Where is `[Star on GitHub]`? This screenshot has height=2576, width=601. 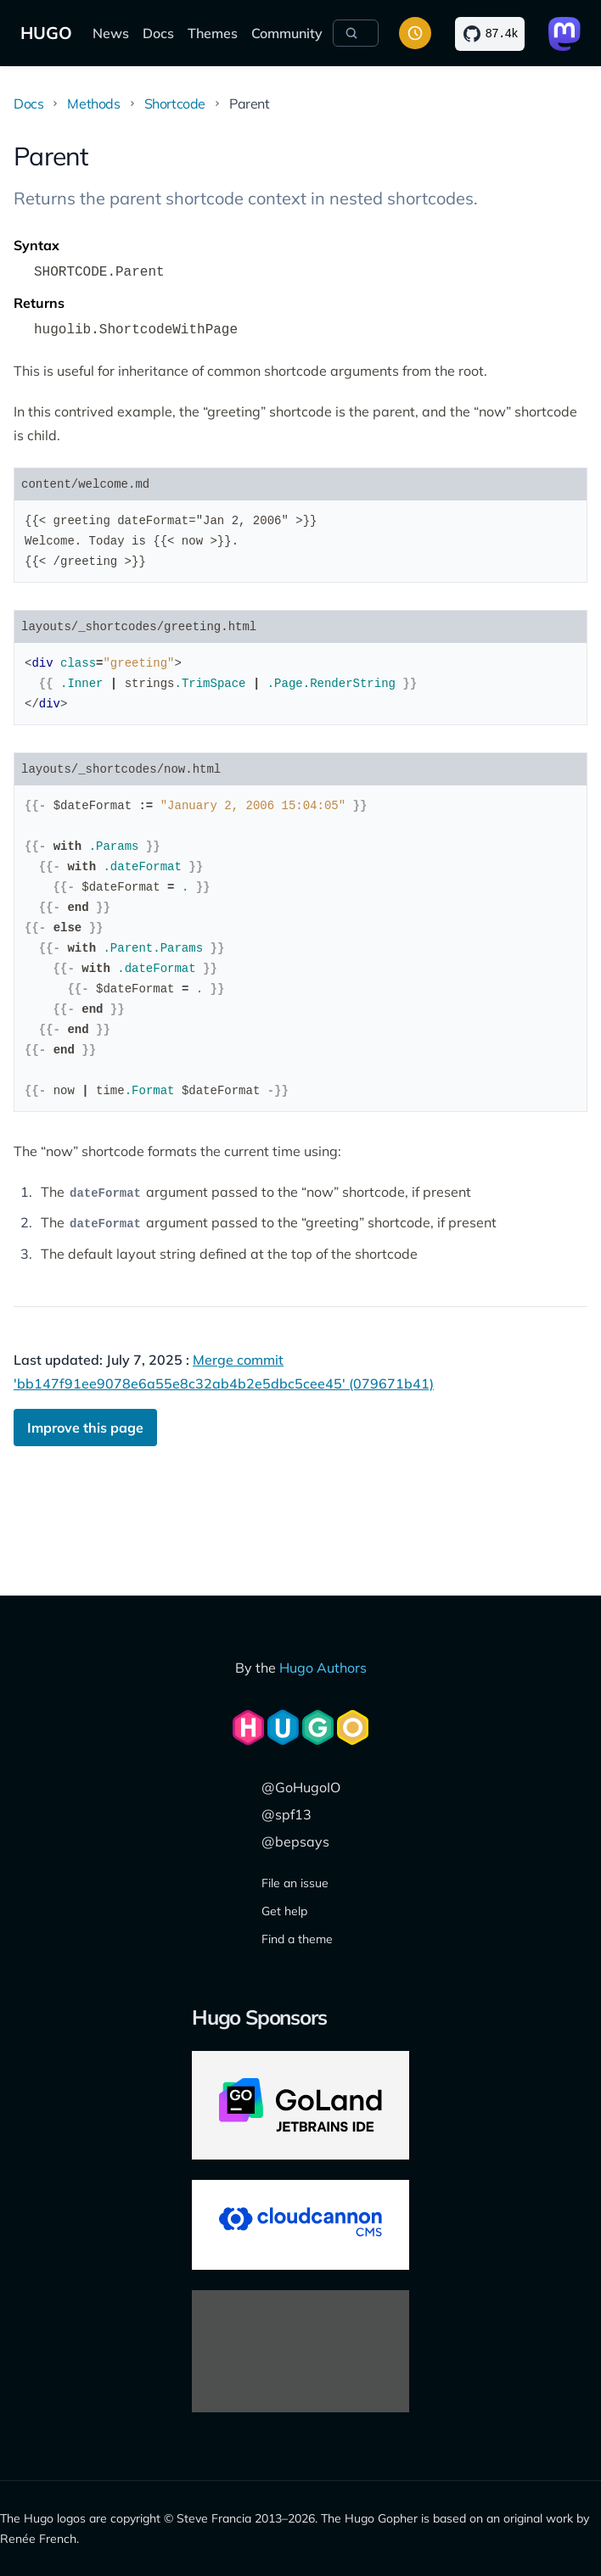 [Star on GitHub] is located at coordinates (490, 34).